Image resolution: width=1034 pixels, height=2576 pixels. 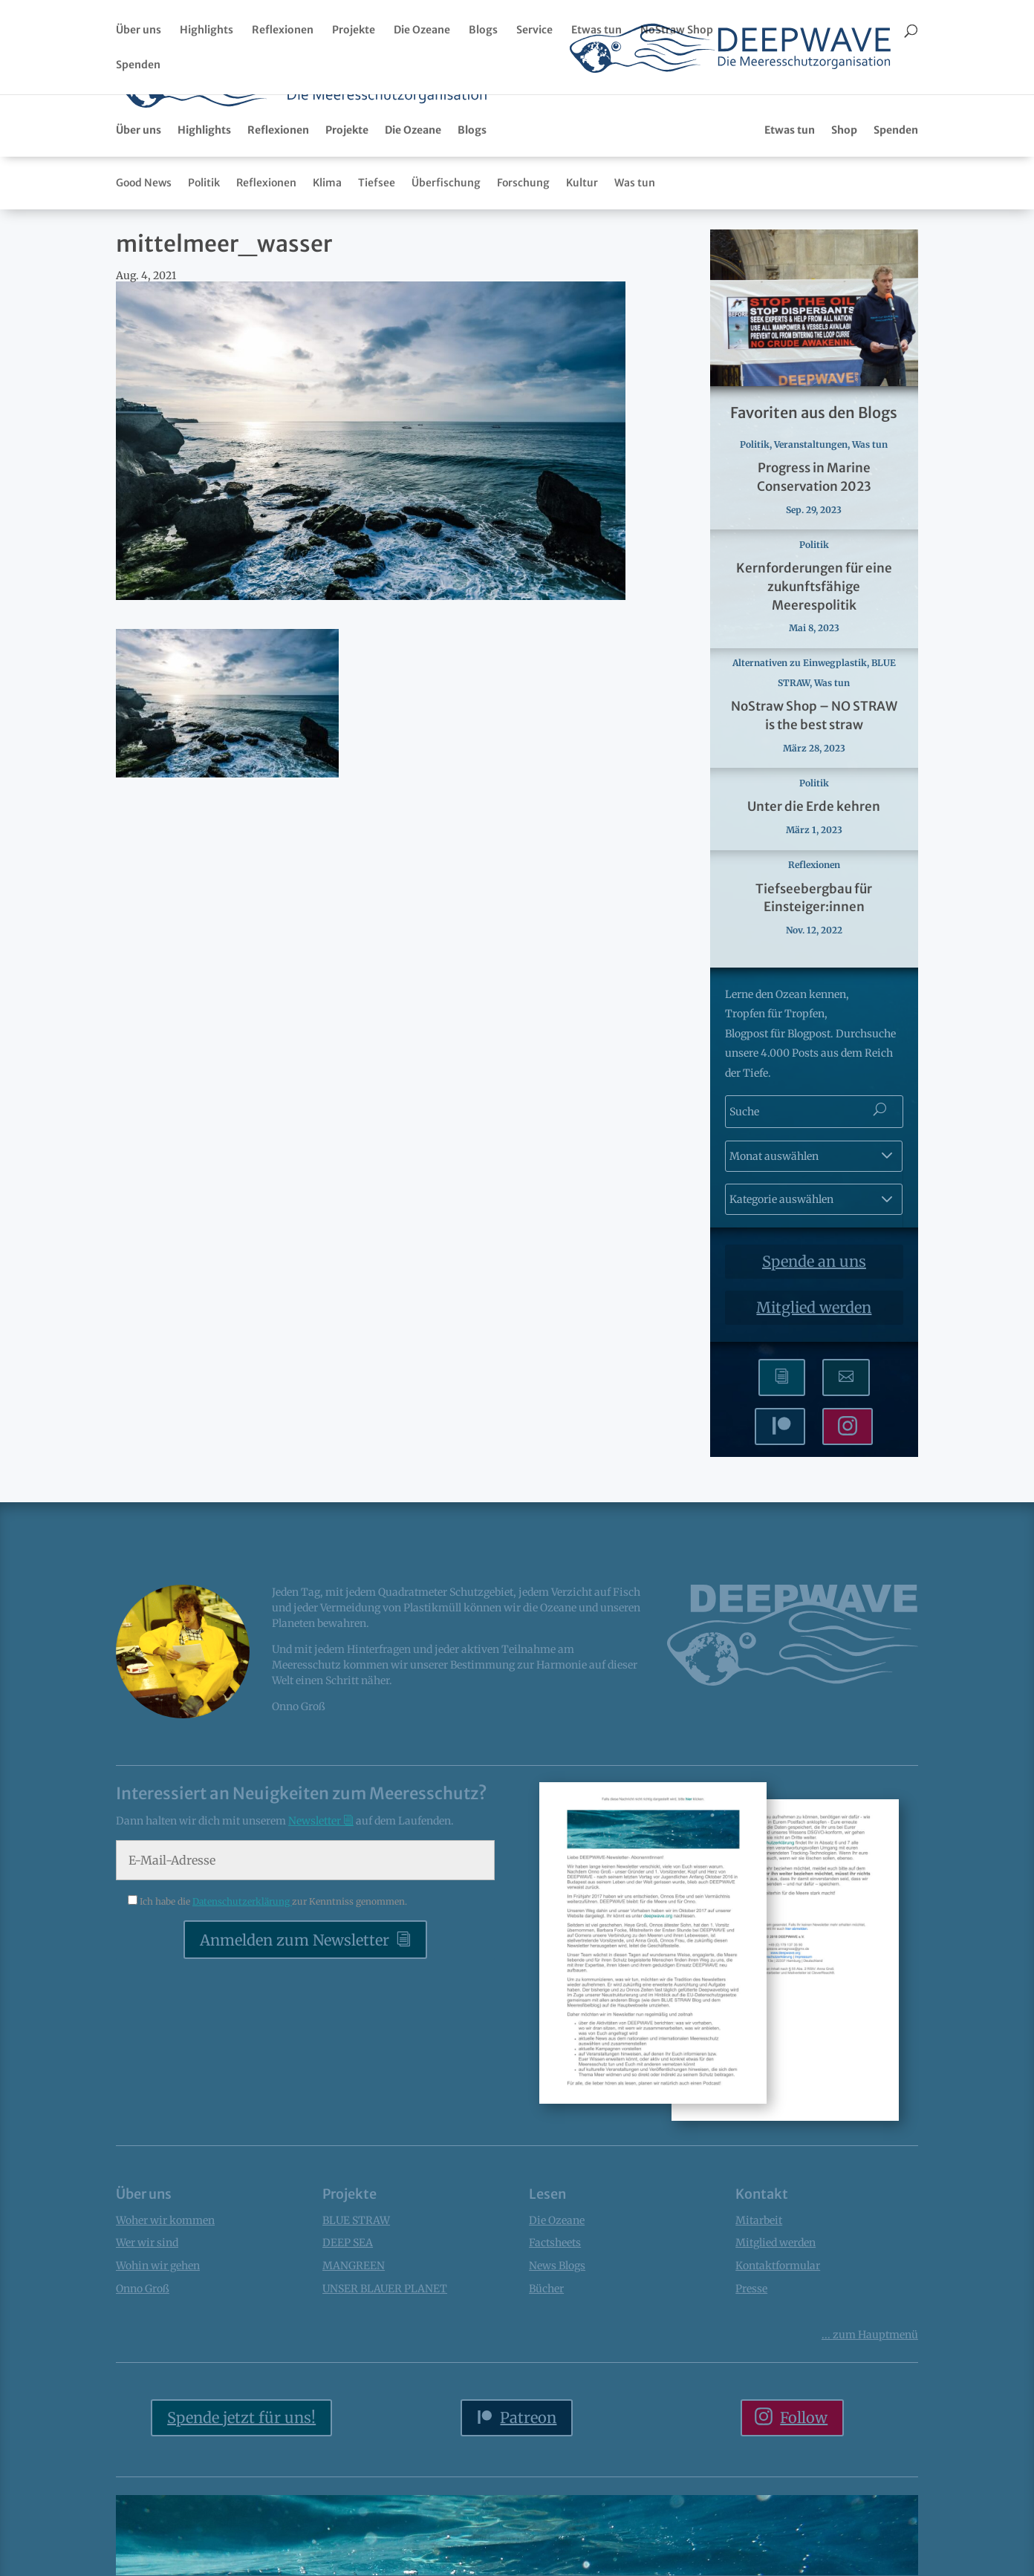 What do you see at coordinates (814, 680) in the screenshot?
I see `Kernforderungen für eine zukunftsfähige Meerespolitik` at bounding box center [814, 680].